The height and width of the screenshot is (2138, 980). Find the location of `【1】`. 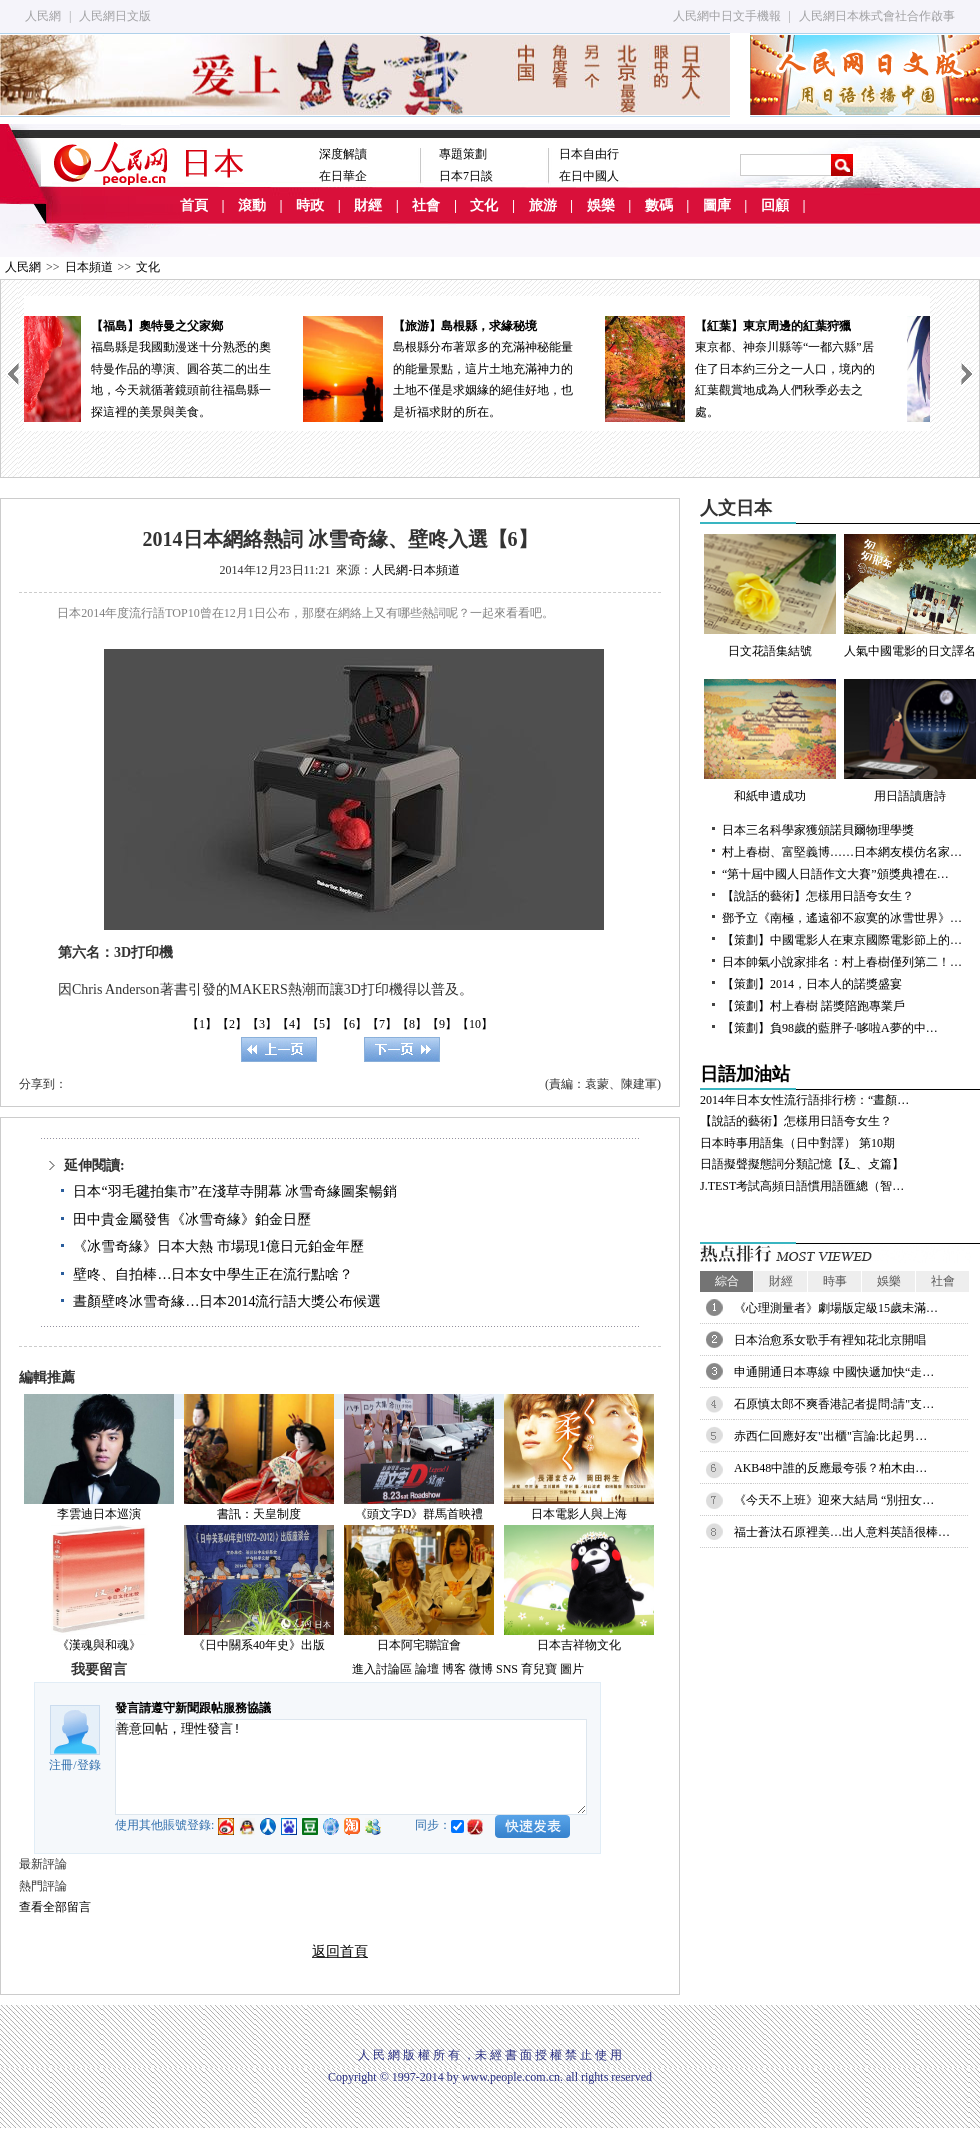

【1】 is located at coordinates (202, 1024).